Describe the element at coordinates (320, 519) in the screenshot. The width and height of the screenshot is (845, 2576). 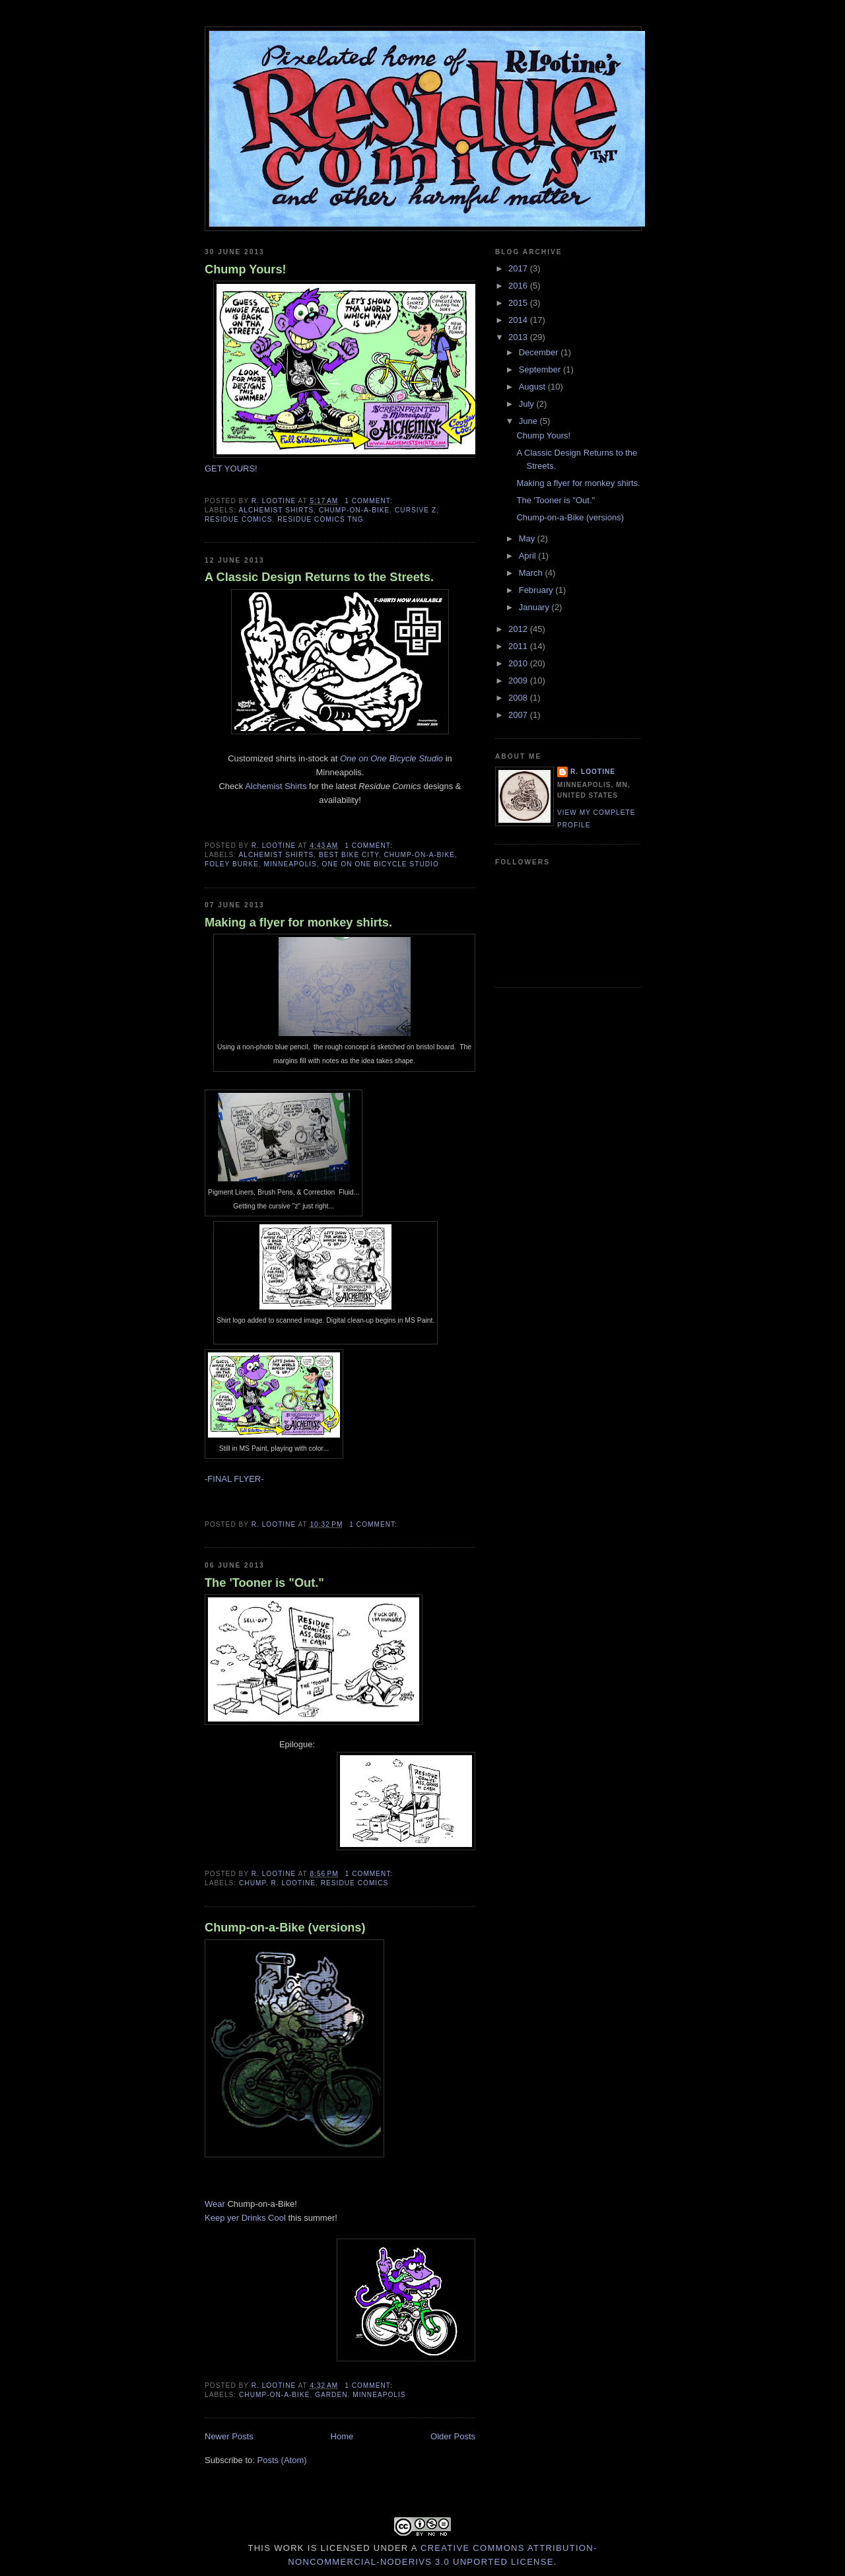
I see `residue comics tng` at that location.